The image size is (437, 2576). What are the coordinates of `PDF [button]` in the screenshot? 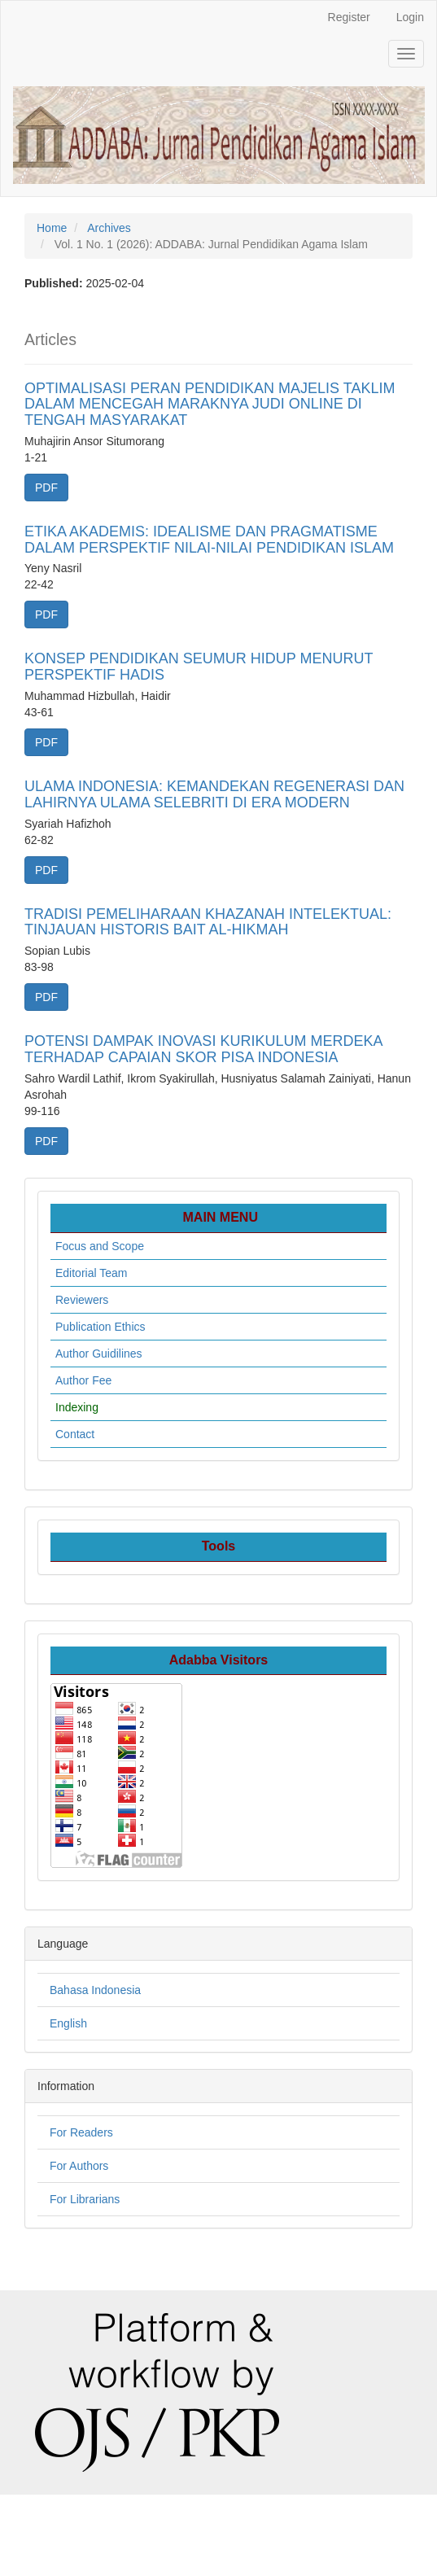 It's located at (46, 487).